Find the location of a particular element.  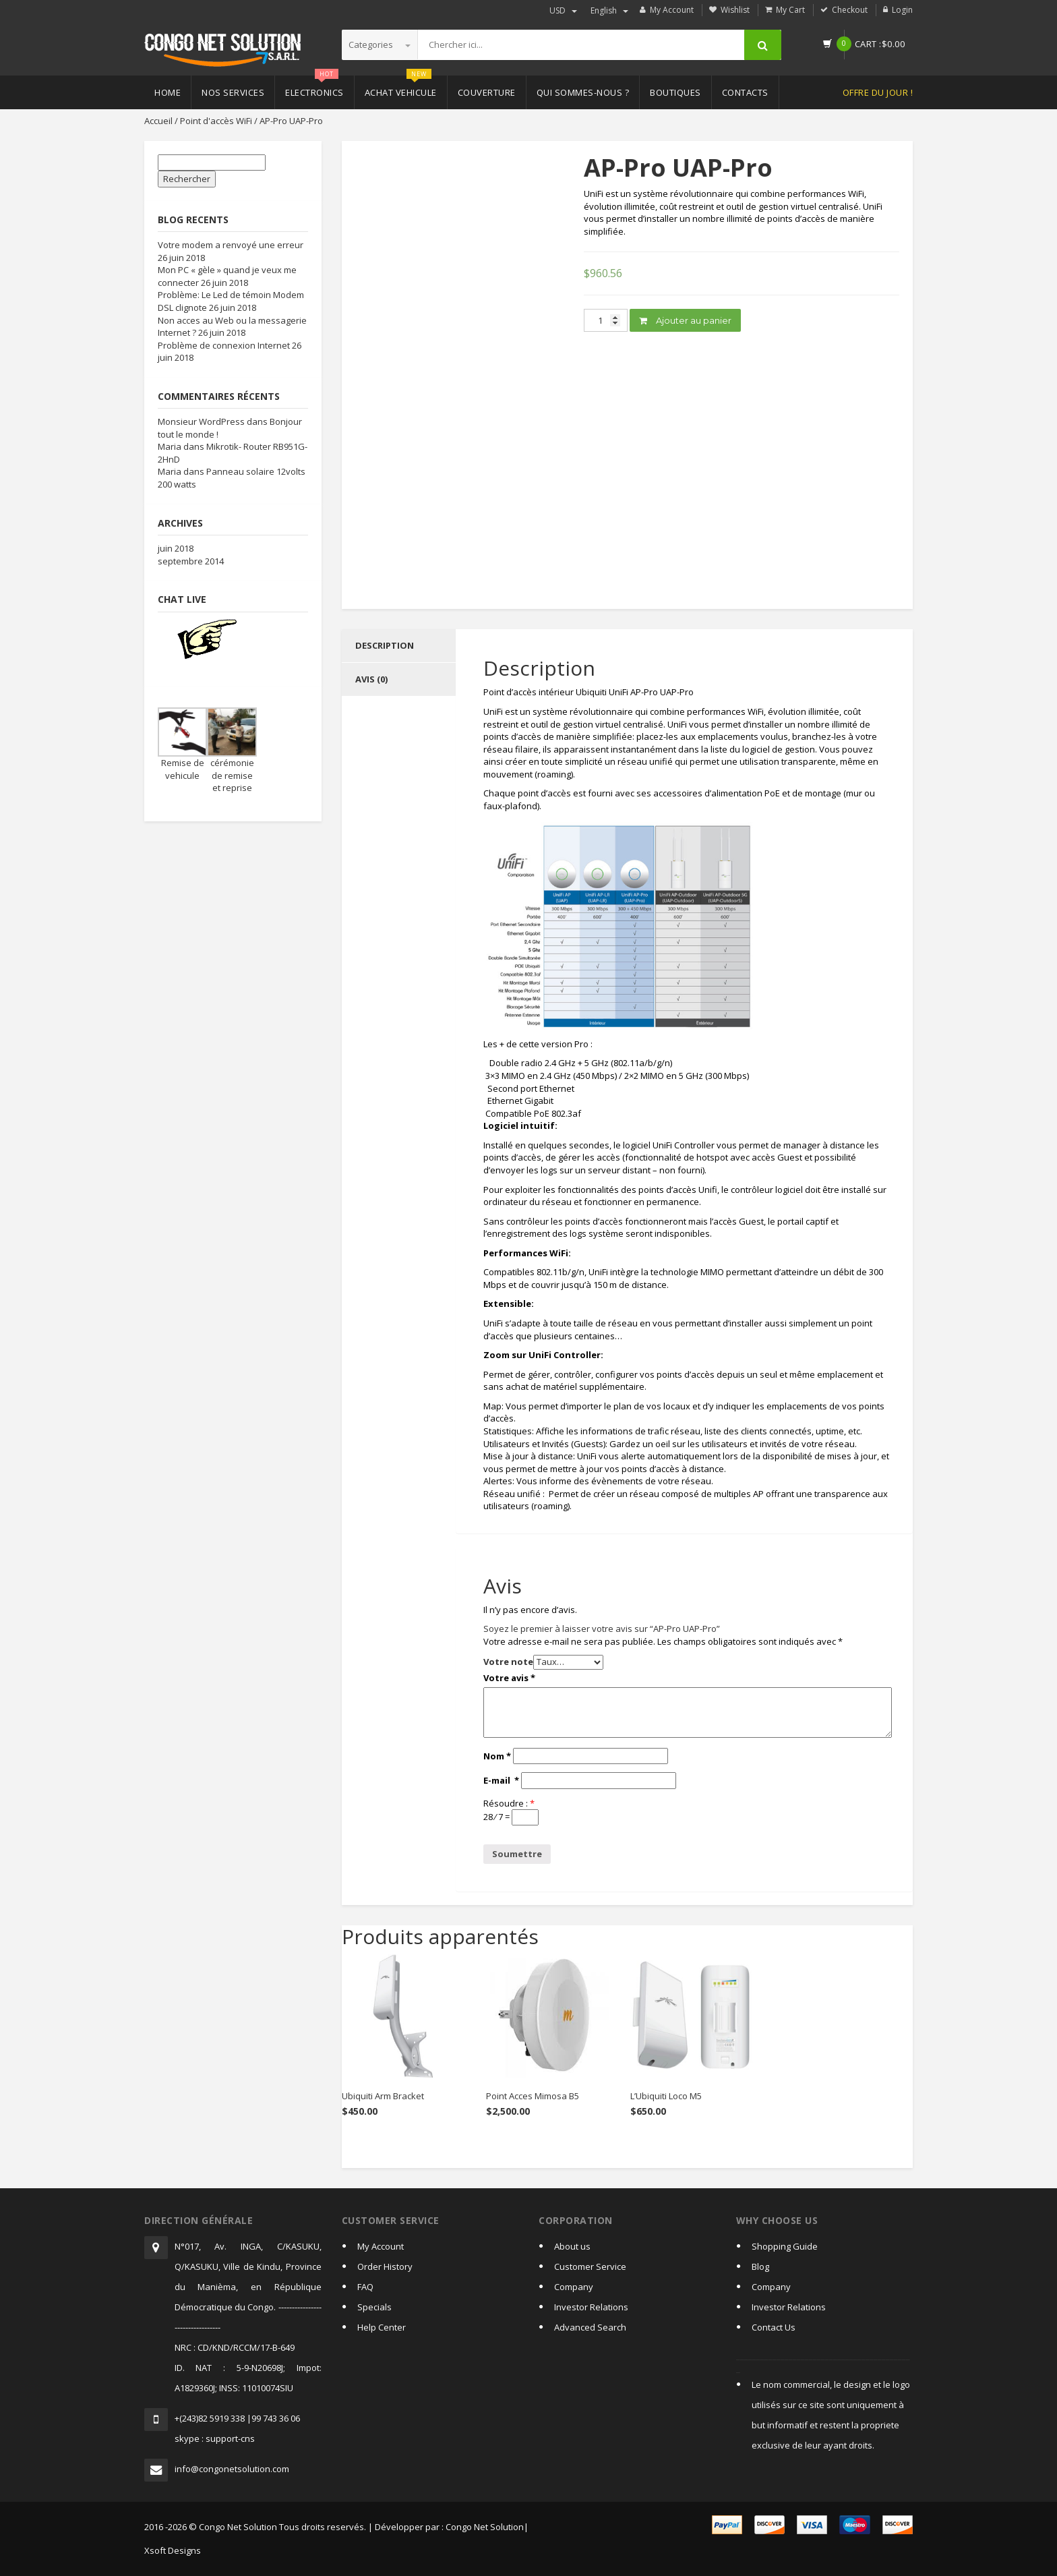

juin 2018 is located at coordinates (175, 548).